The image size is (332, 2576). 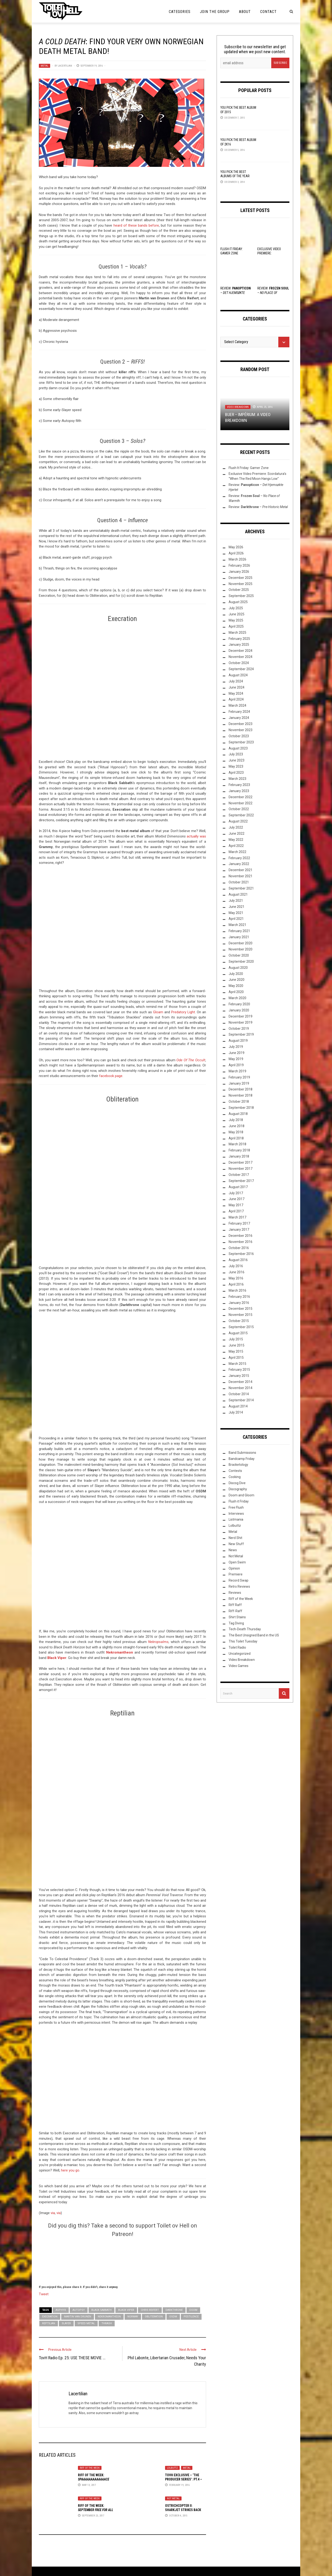 I want to click on December 2017, so click(x=240, y=1162).